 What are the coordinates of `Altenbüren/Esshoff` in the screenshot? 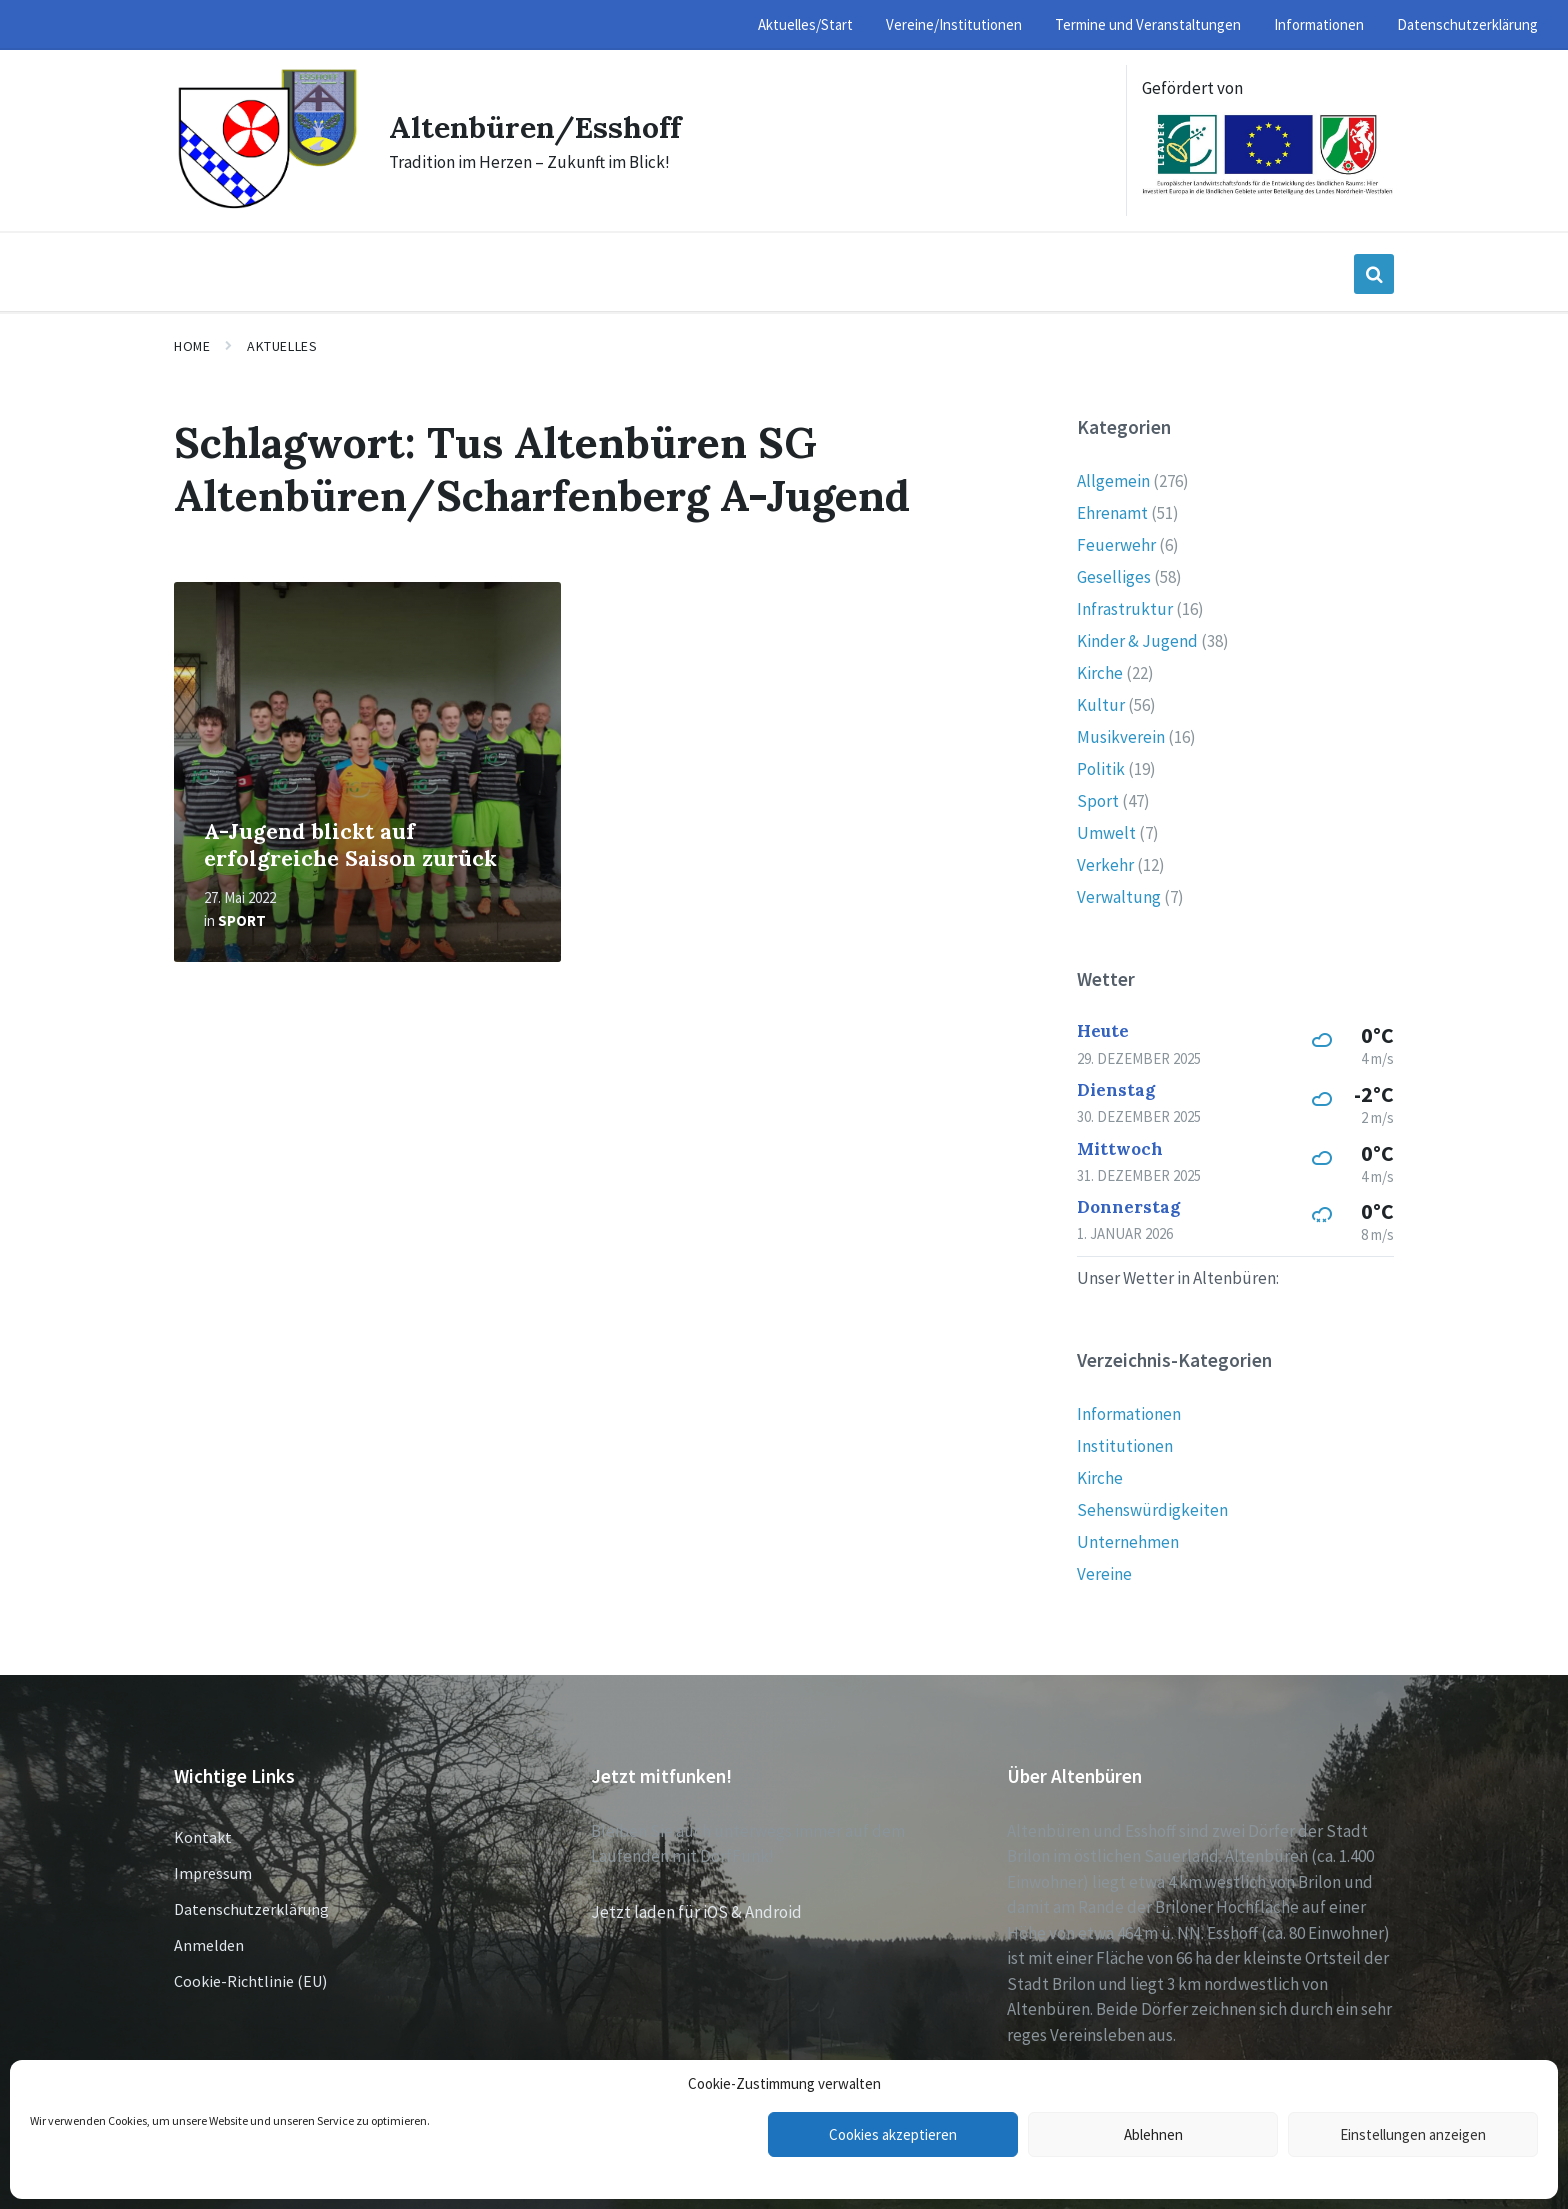 It's located at (535, 127).